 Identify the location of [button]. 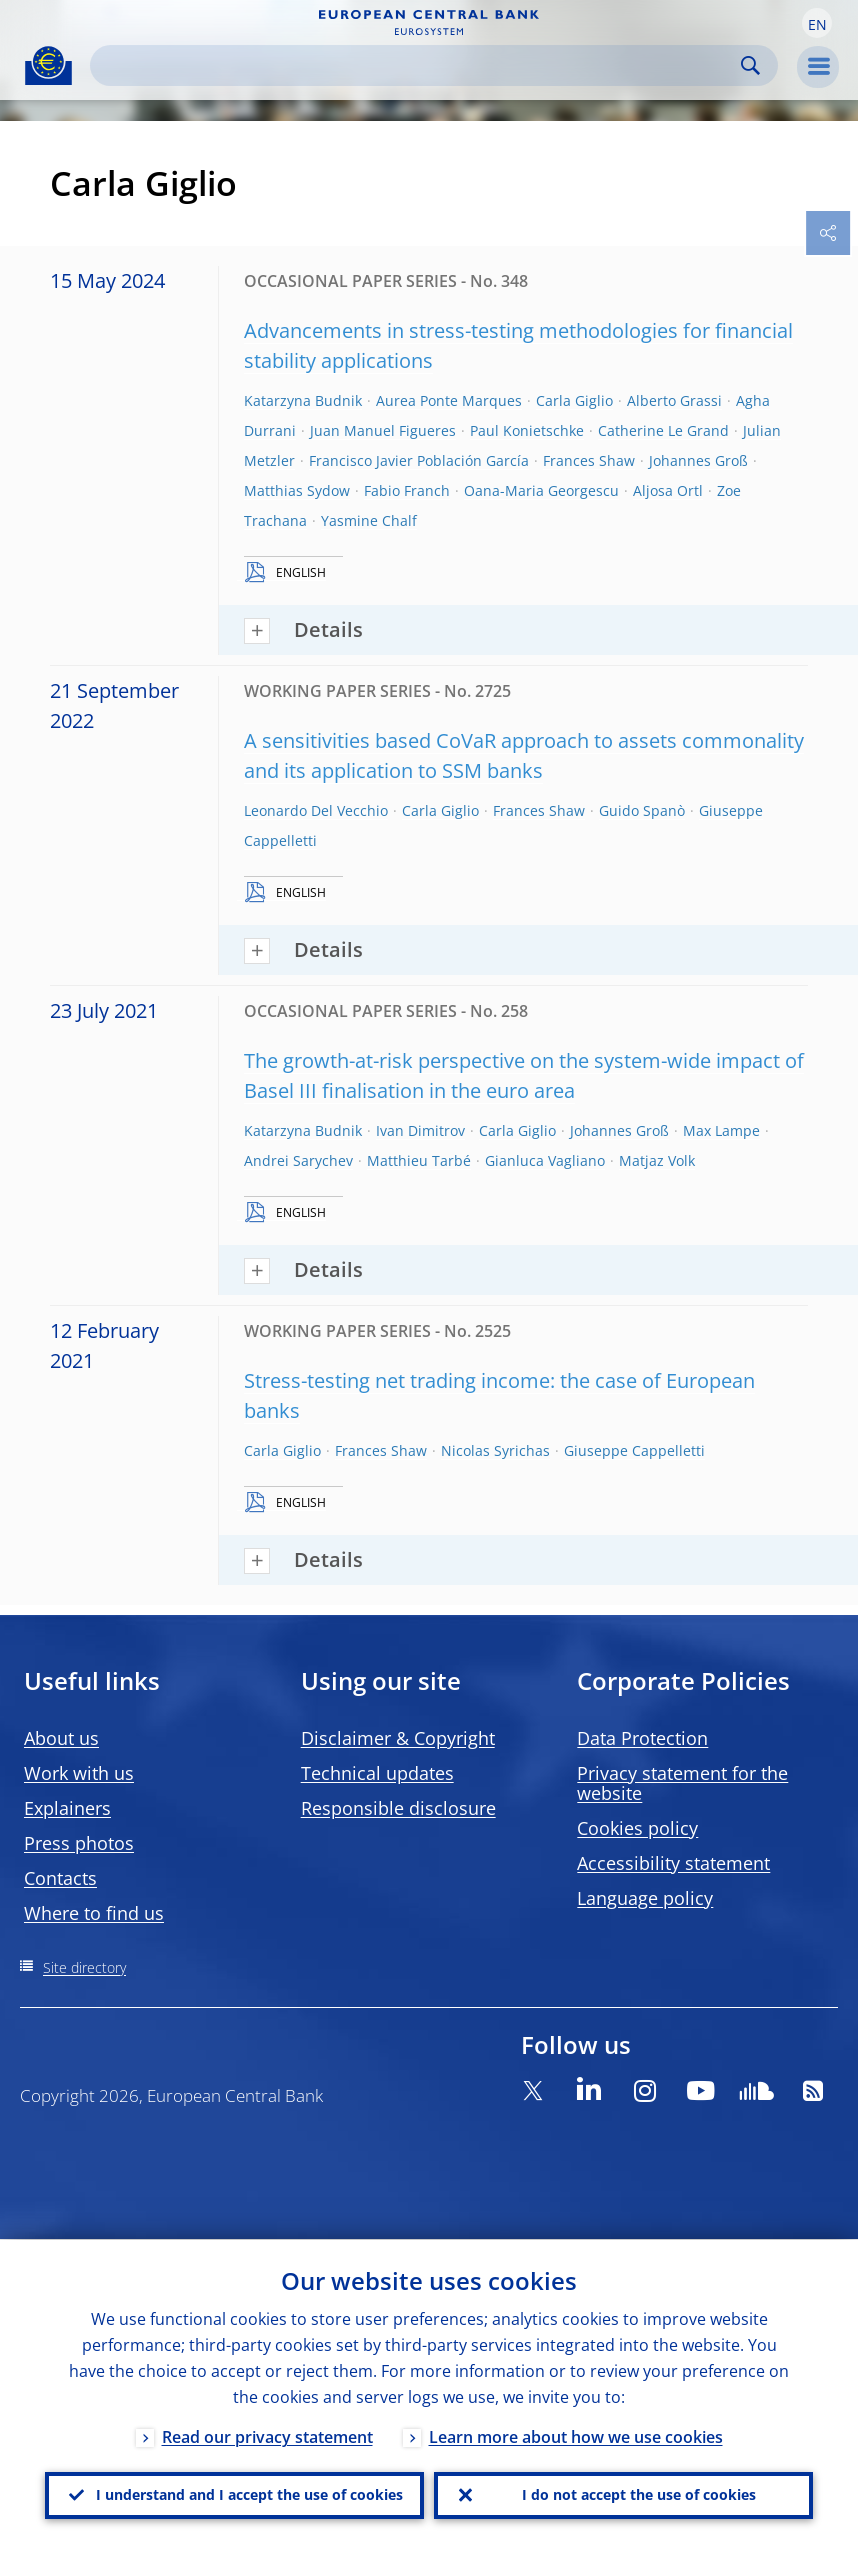
(817, 23).